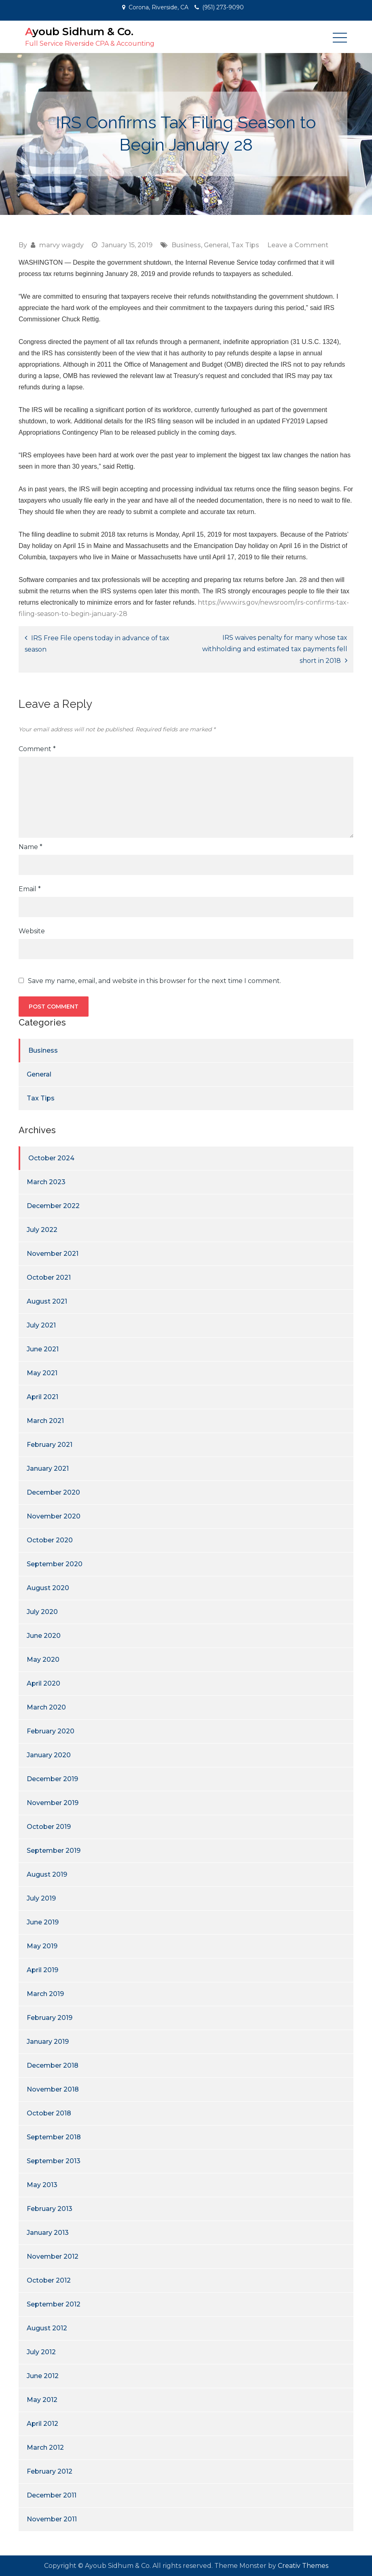  Describe the element at coordinates (45, 1421) in the screenshot. I see `March 2021` at that location.